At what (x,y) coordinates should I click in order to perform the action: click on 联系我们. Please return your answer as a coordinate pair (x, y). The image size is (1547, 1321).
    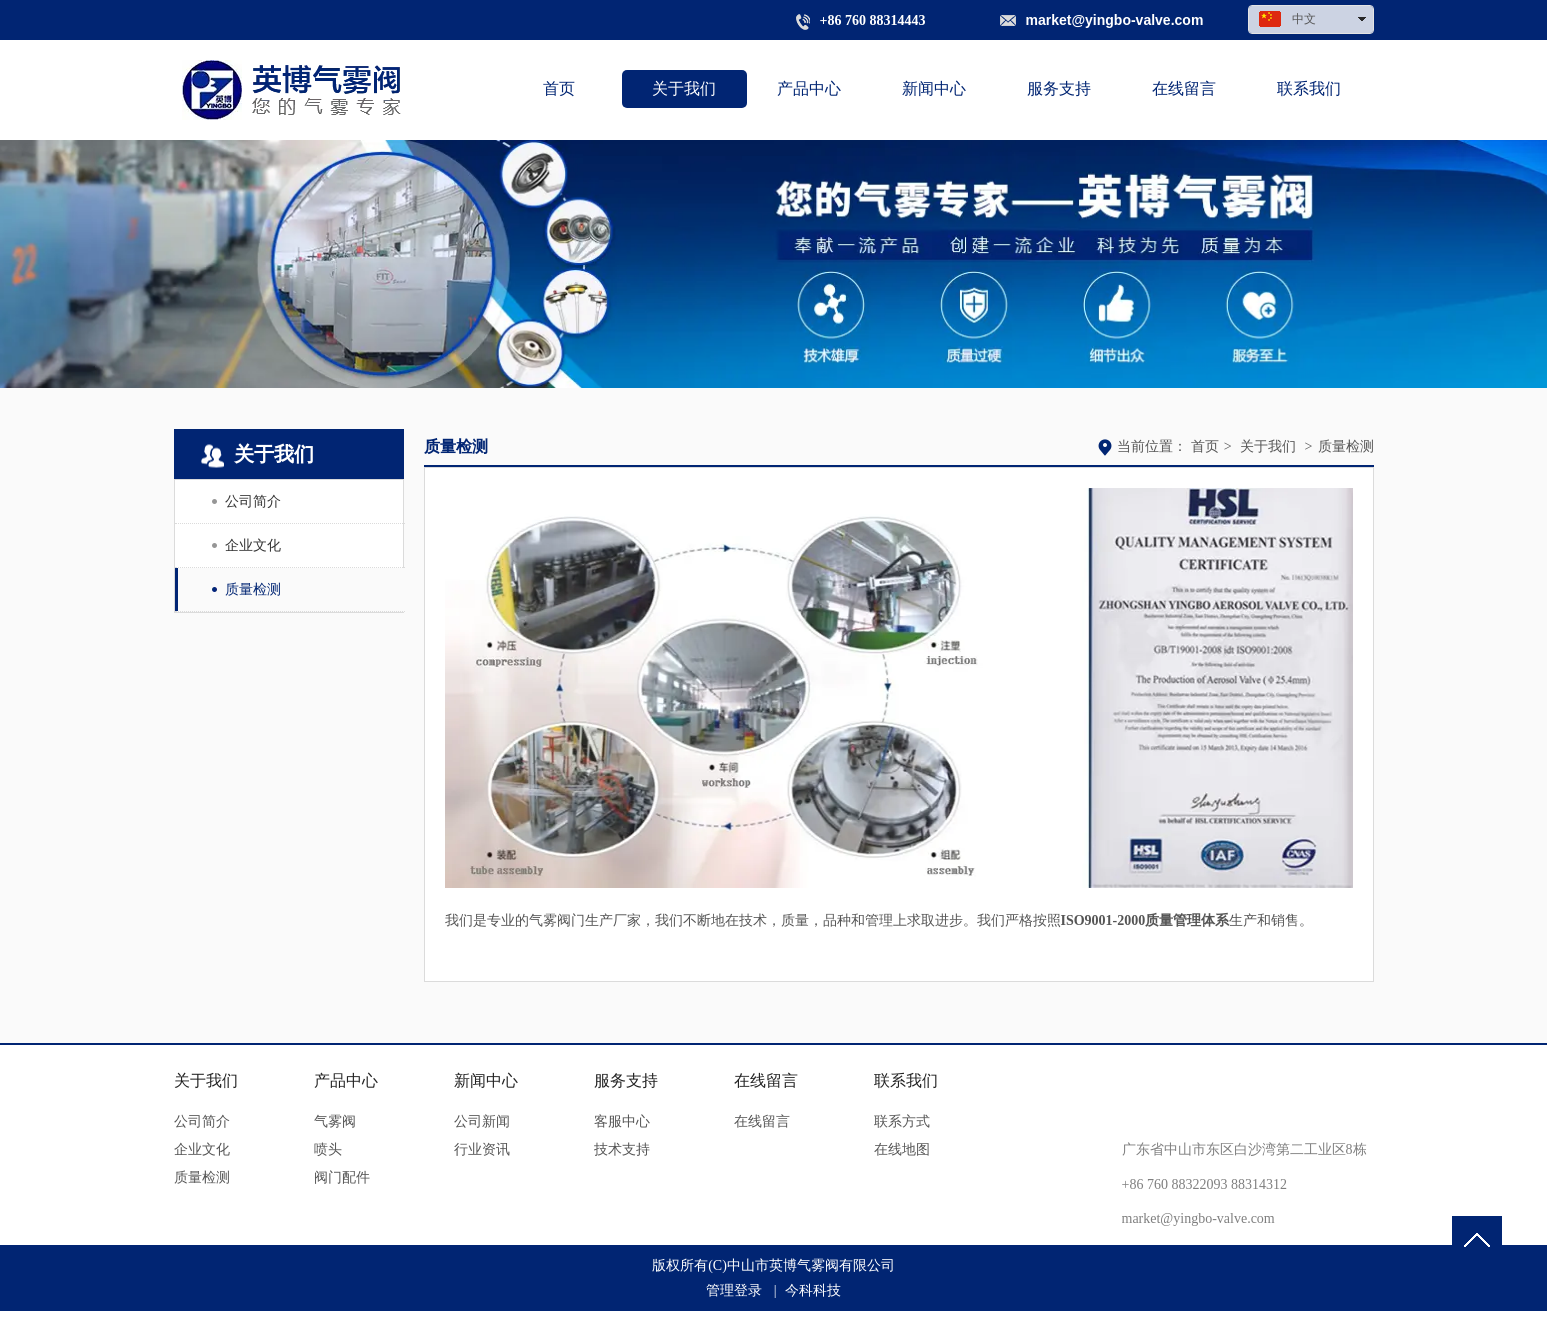
    Looking at the image, I should click on (906, 1080).